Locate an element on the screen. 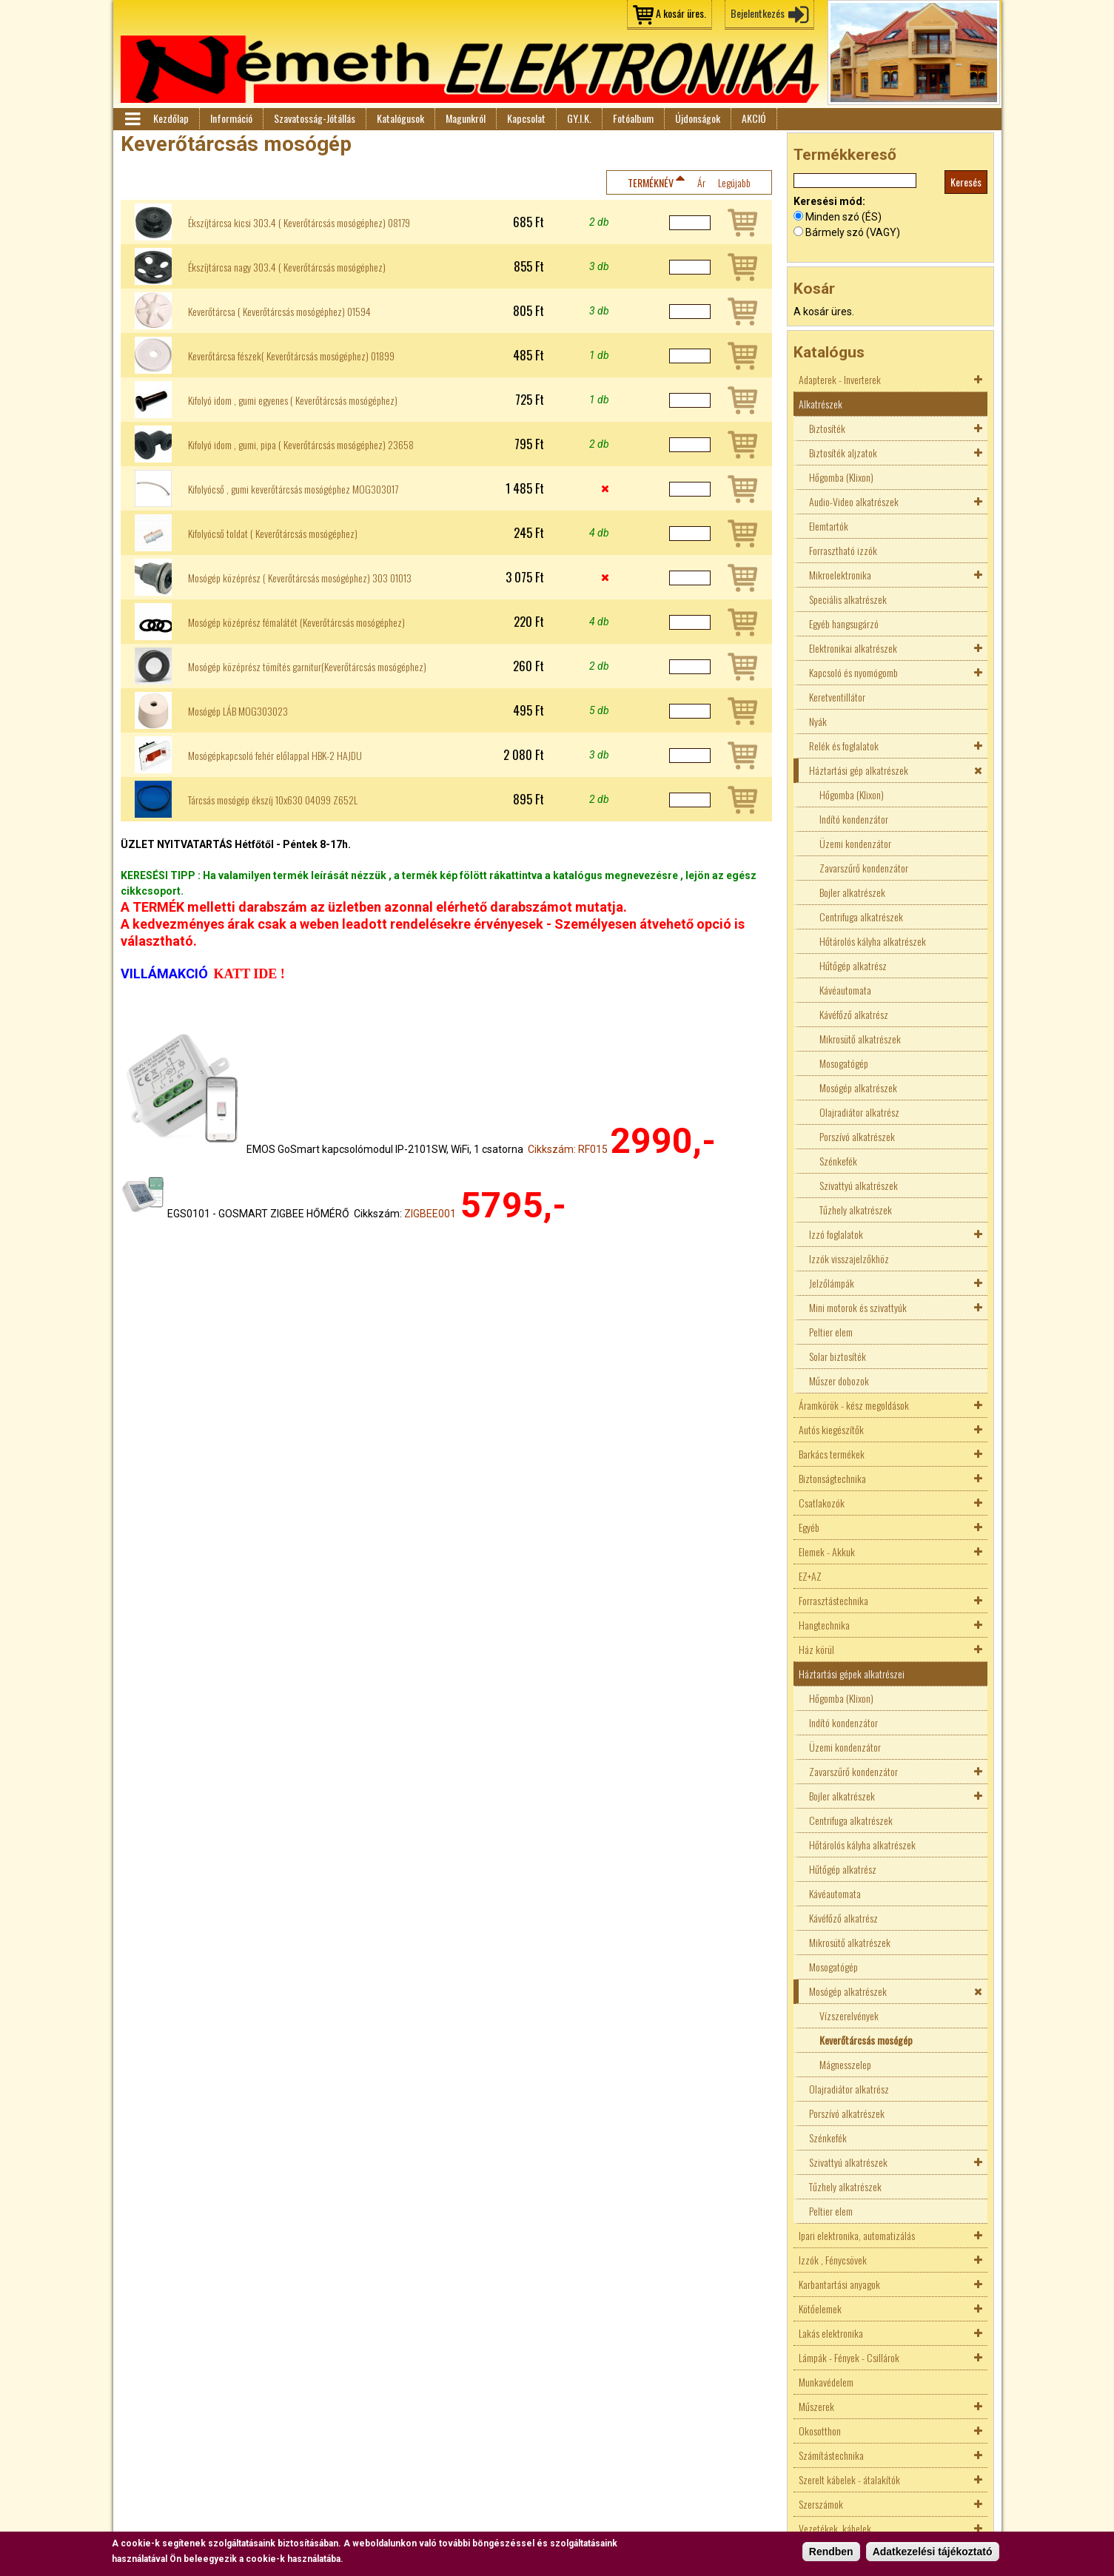 The width and height of the screenshot is (1114, 2576). Kávéfőző alkatrész is located at coordinates (853, 1014).